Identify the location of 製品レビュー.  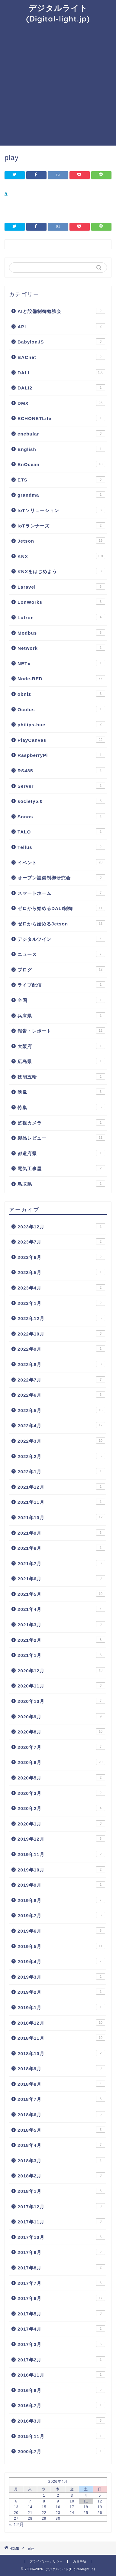
(61, 1138).